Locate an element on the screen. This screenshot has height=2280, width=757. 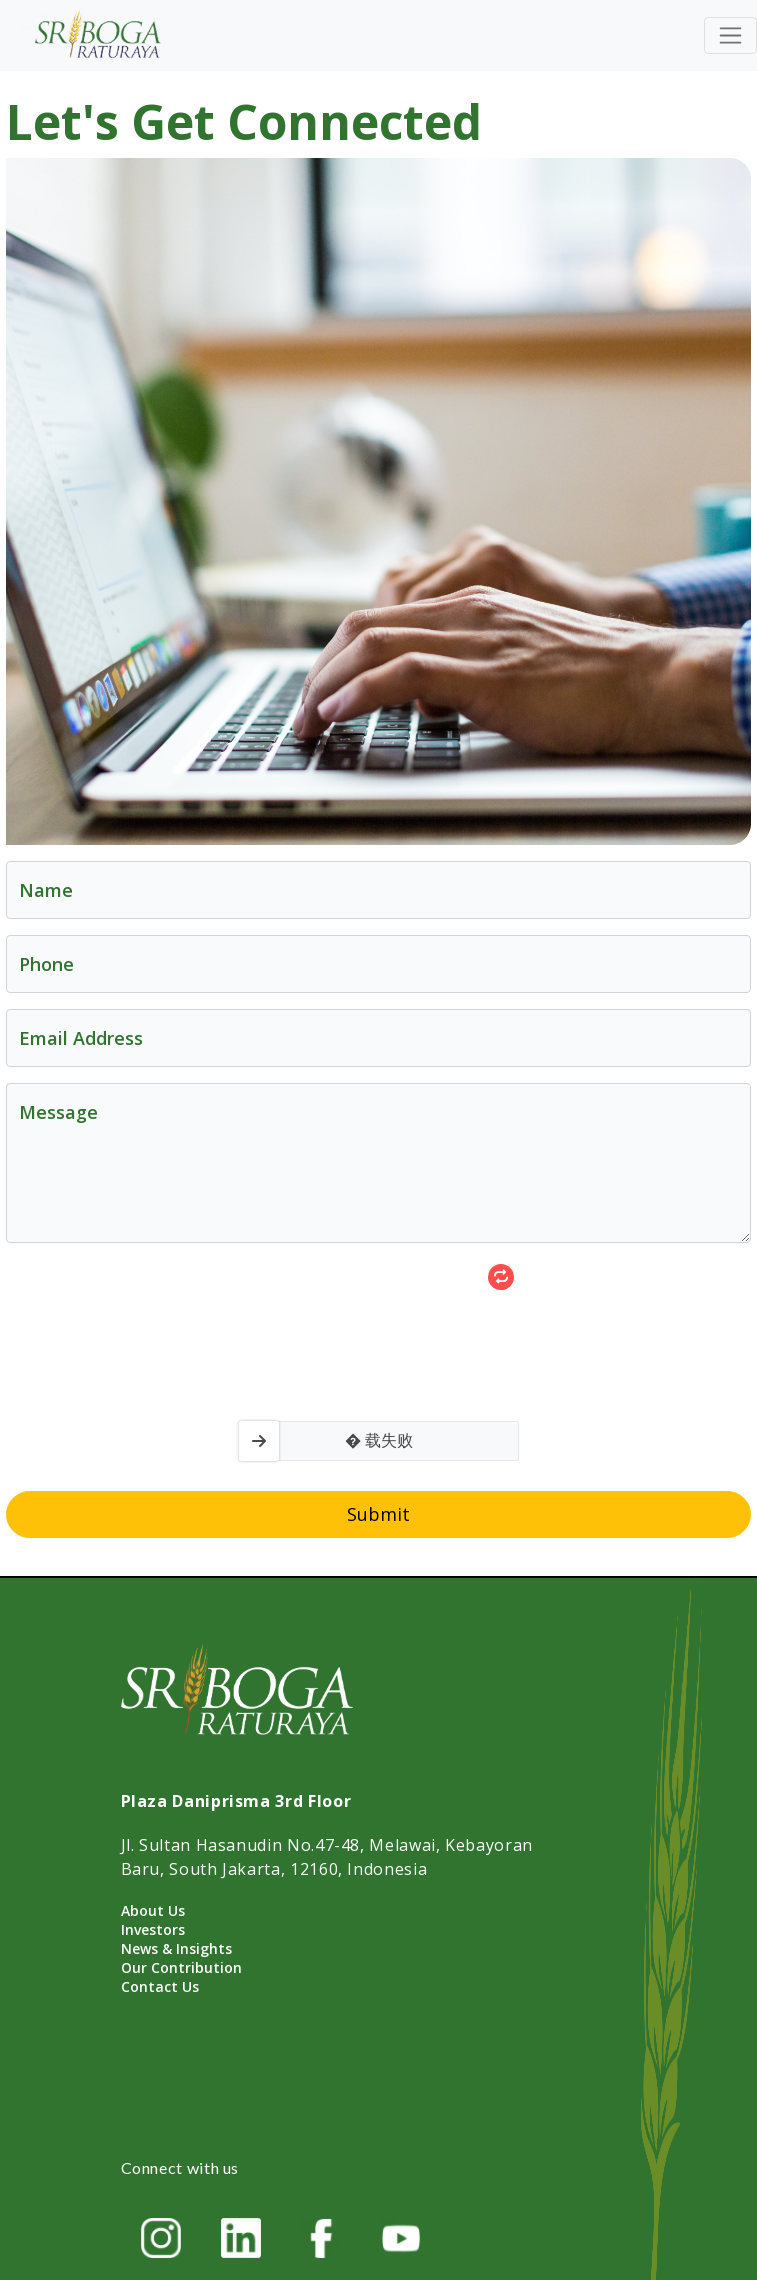
News & Insights is located at coordinates (176, 1948).